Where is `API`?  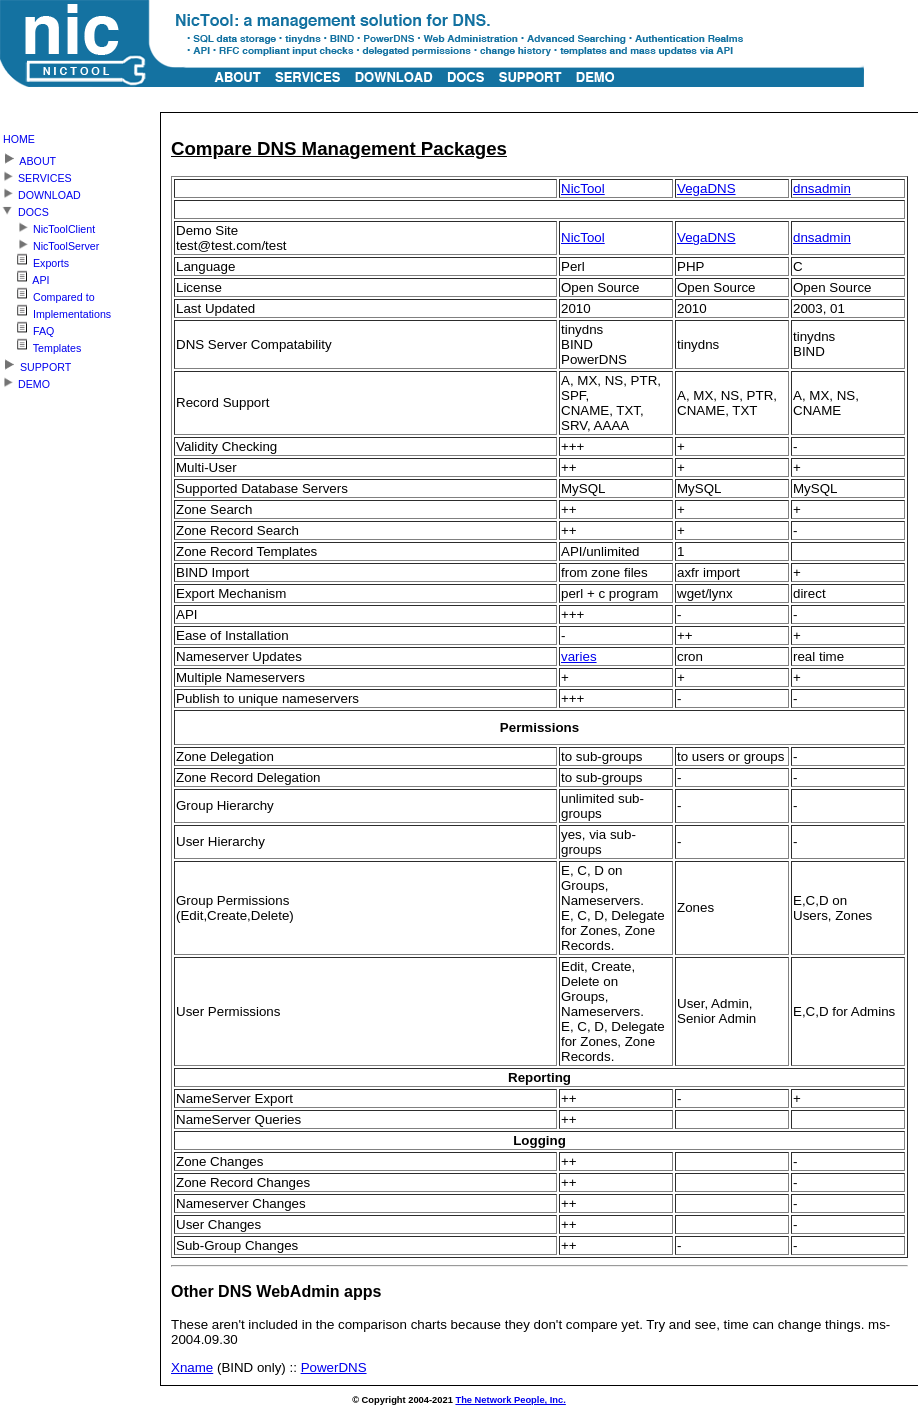 API is located at coordinates (25, 277).